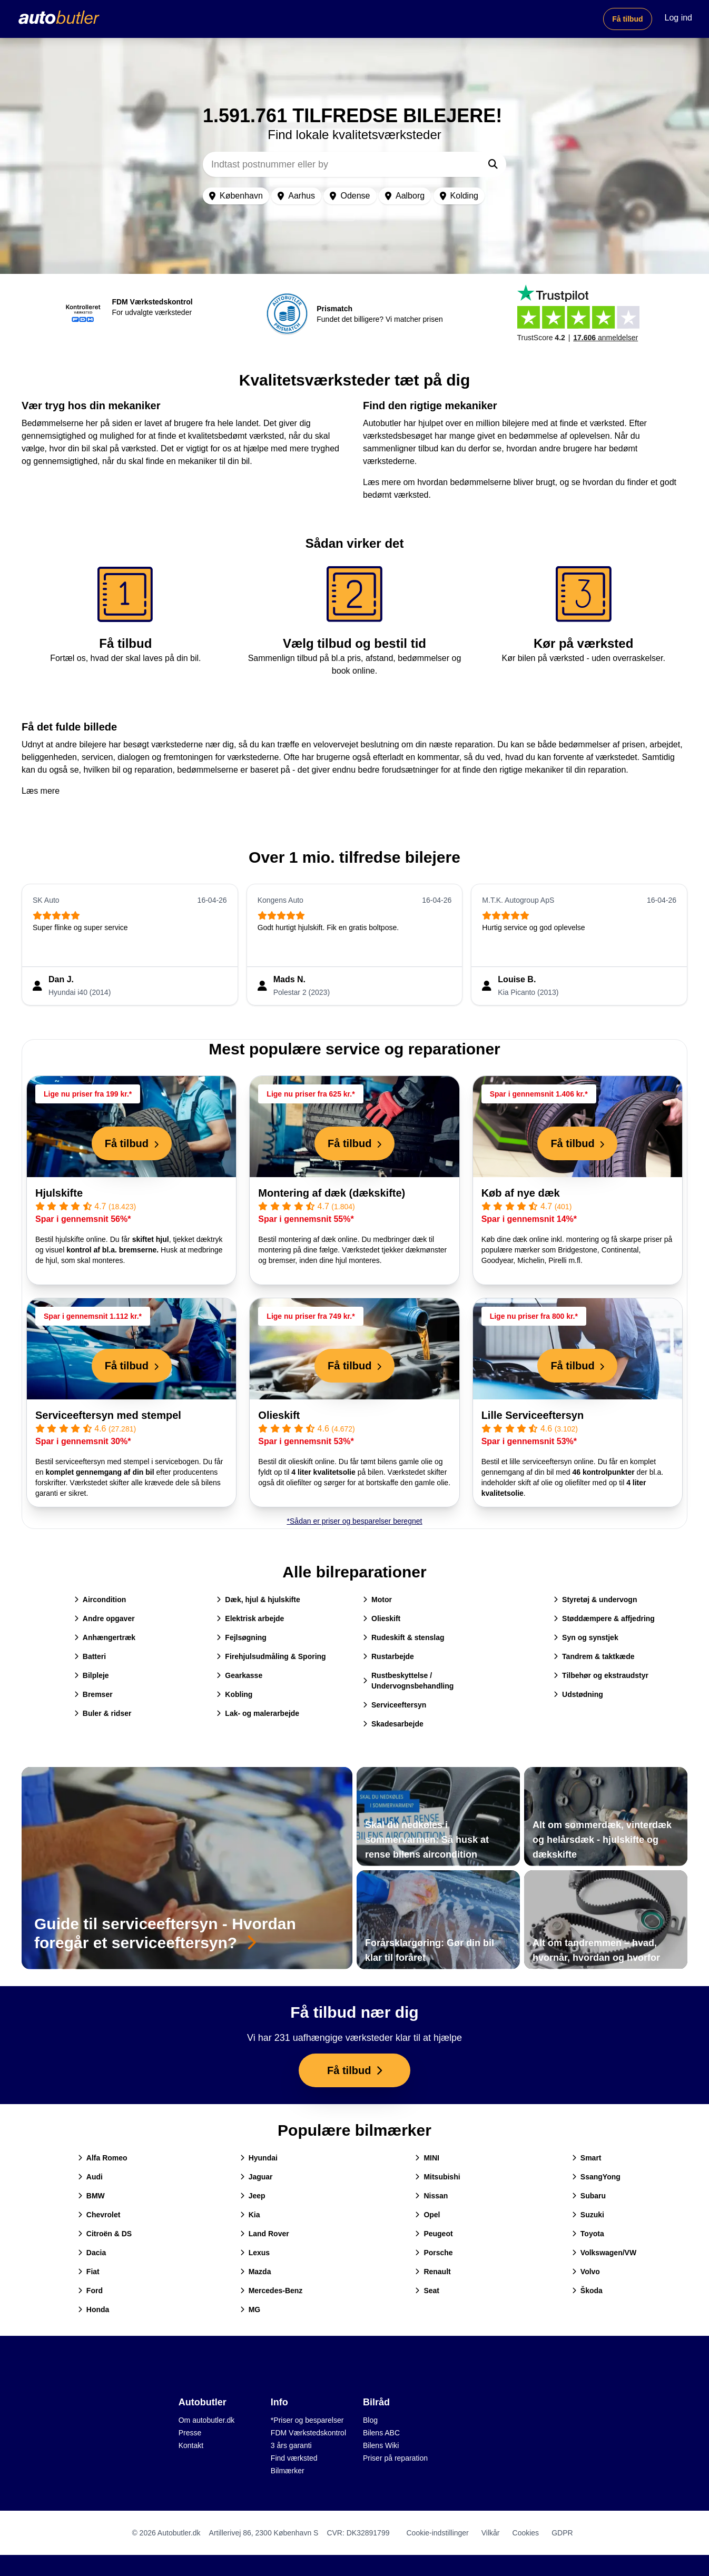 This screenshot has width=709, height=2576. Describe the element at coordinates (403, 1637) in the screenshot. I see `Rudeskift & stenslag` at that location.